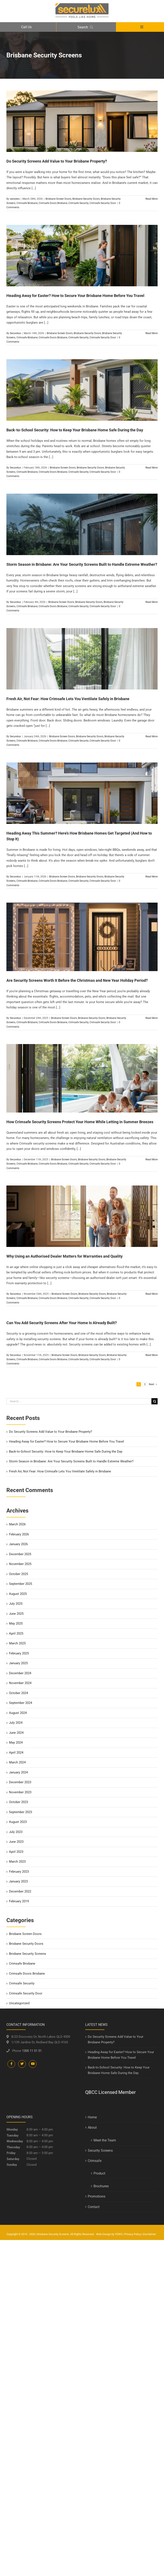  I want to click on Are Security Screens Worth It Before the Christmas and New Year Holiday Period?, so click(77, 980).